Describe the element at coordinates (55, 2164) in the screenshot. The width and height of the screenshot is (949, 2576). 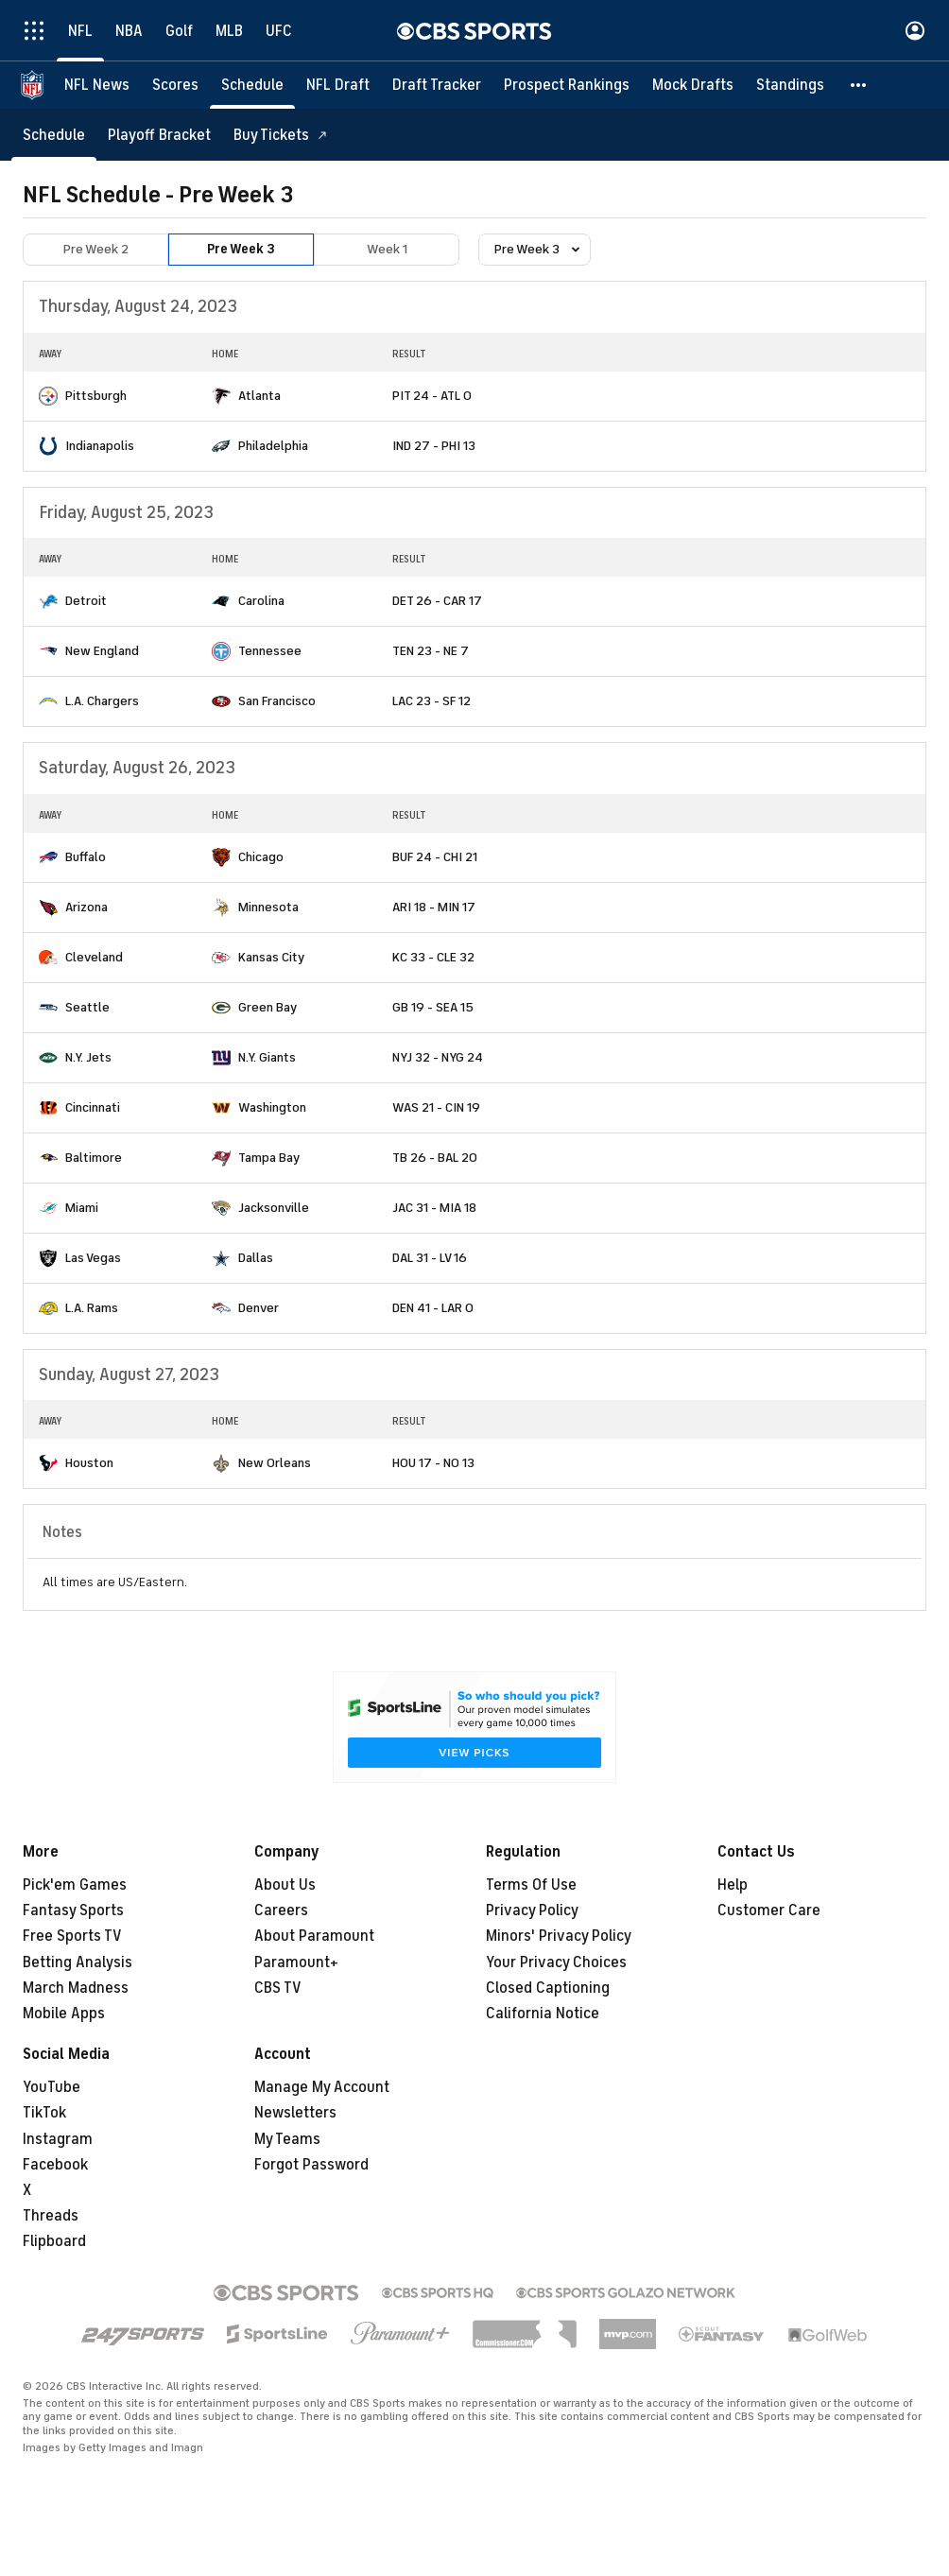
I see `Facebook` at that location.